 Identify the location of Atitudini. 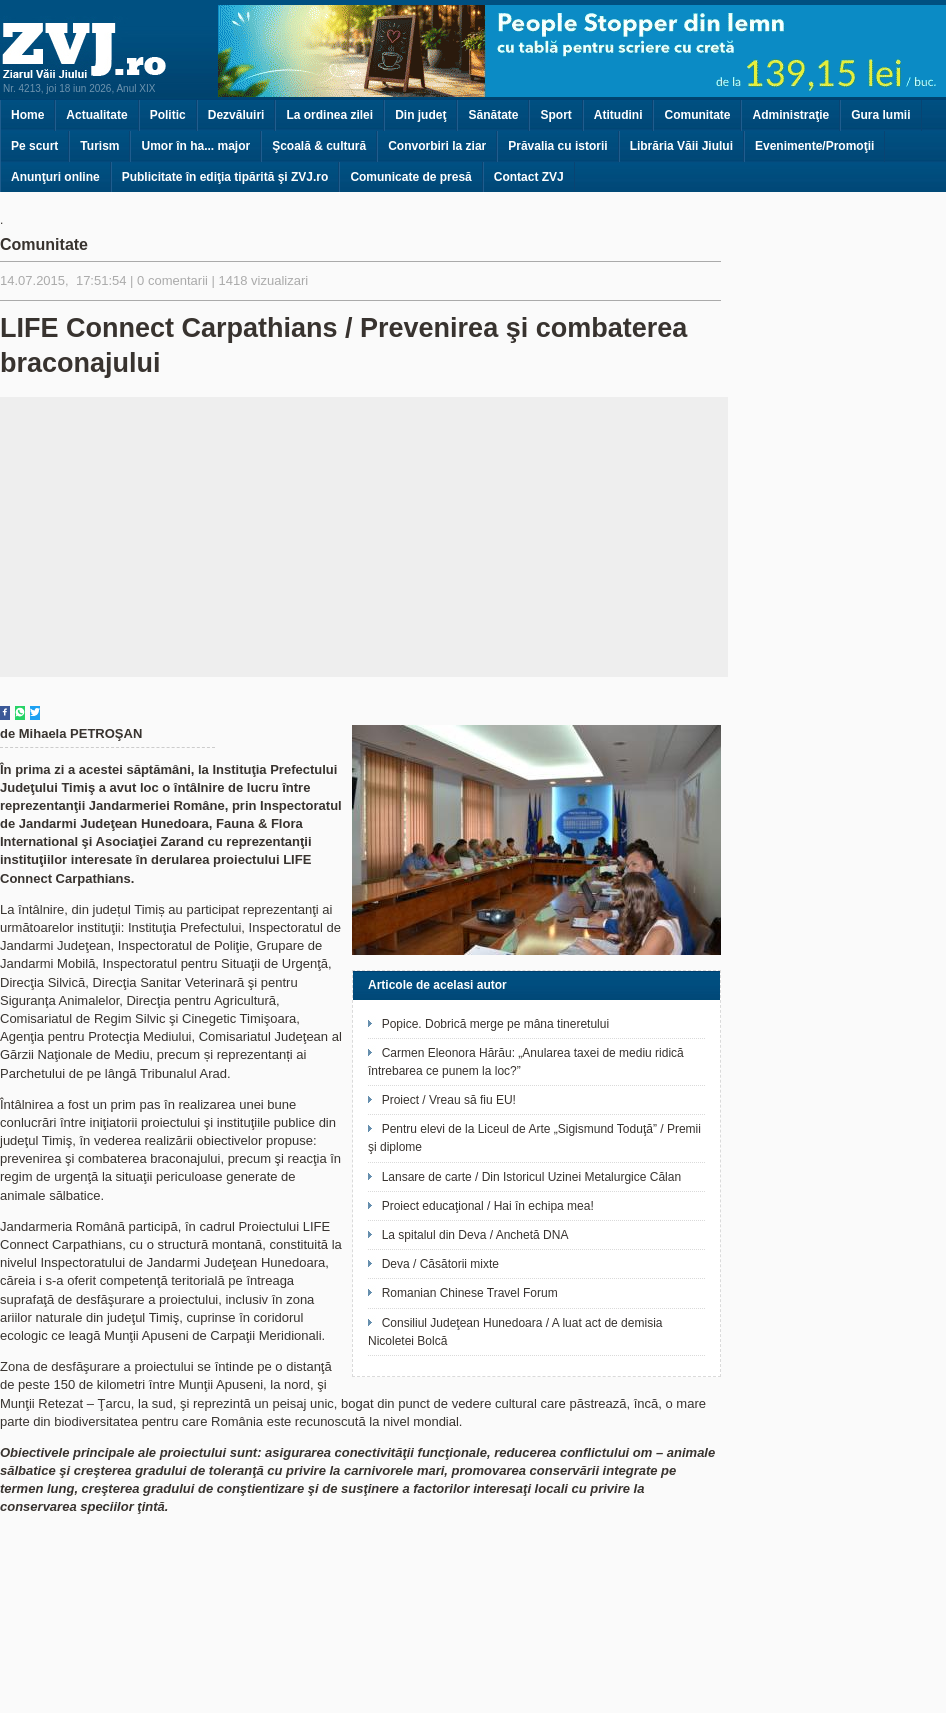
(618, 115).